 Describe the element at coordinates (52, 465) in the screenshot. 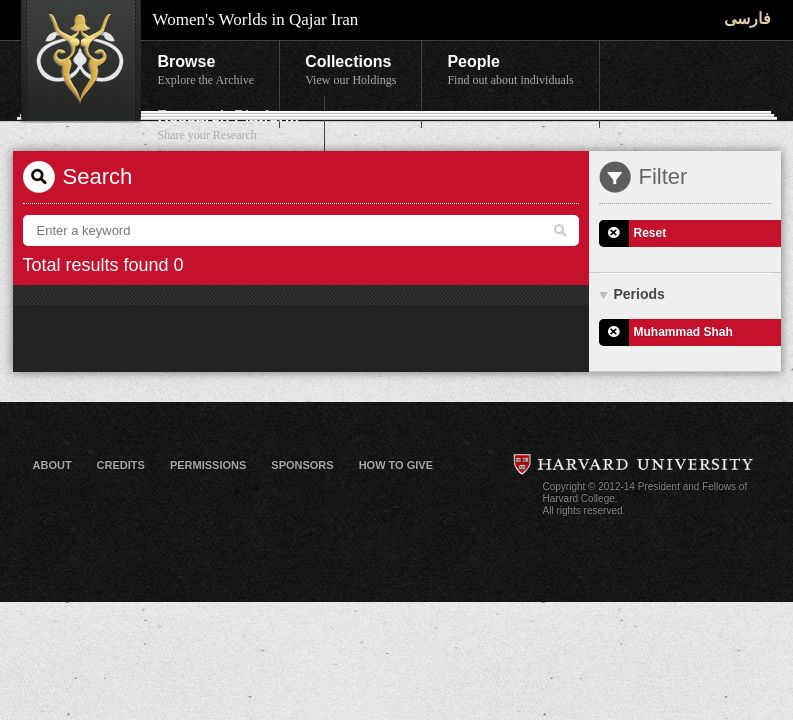

I see `About` at that location.